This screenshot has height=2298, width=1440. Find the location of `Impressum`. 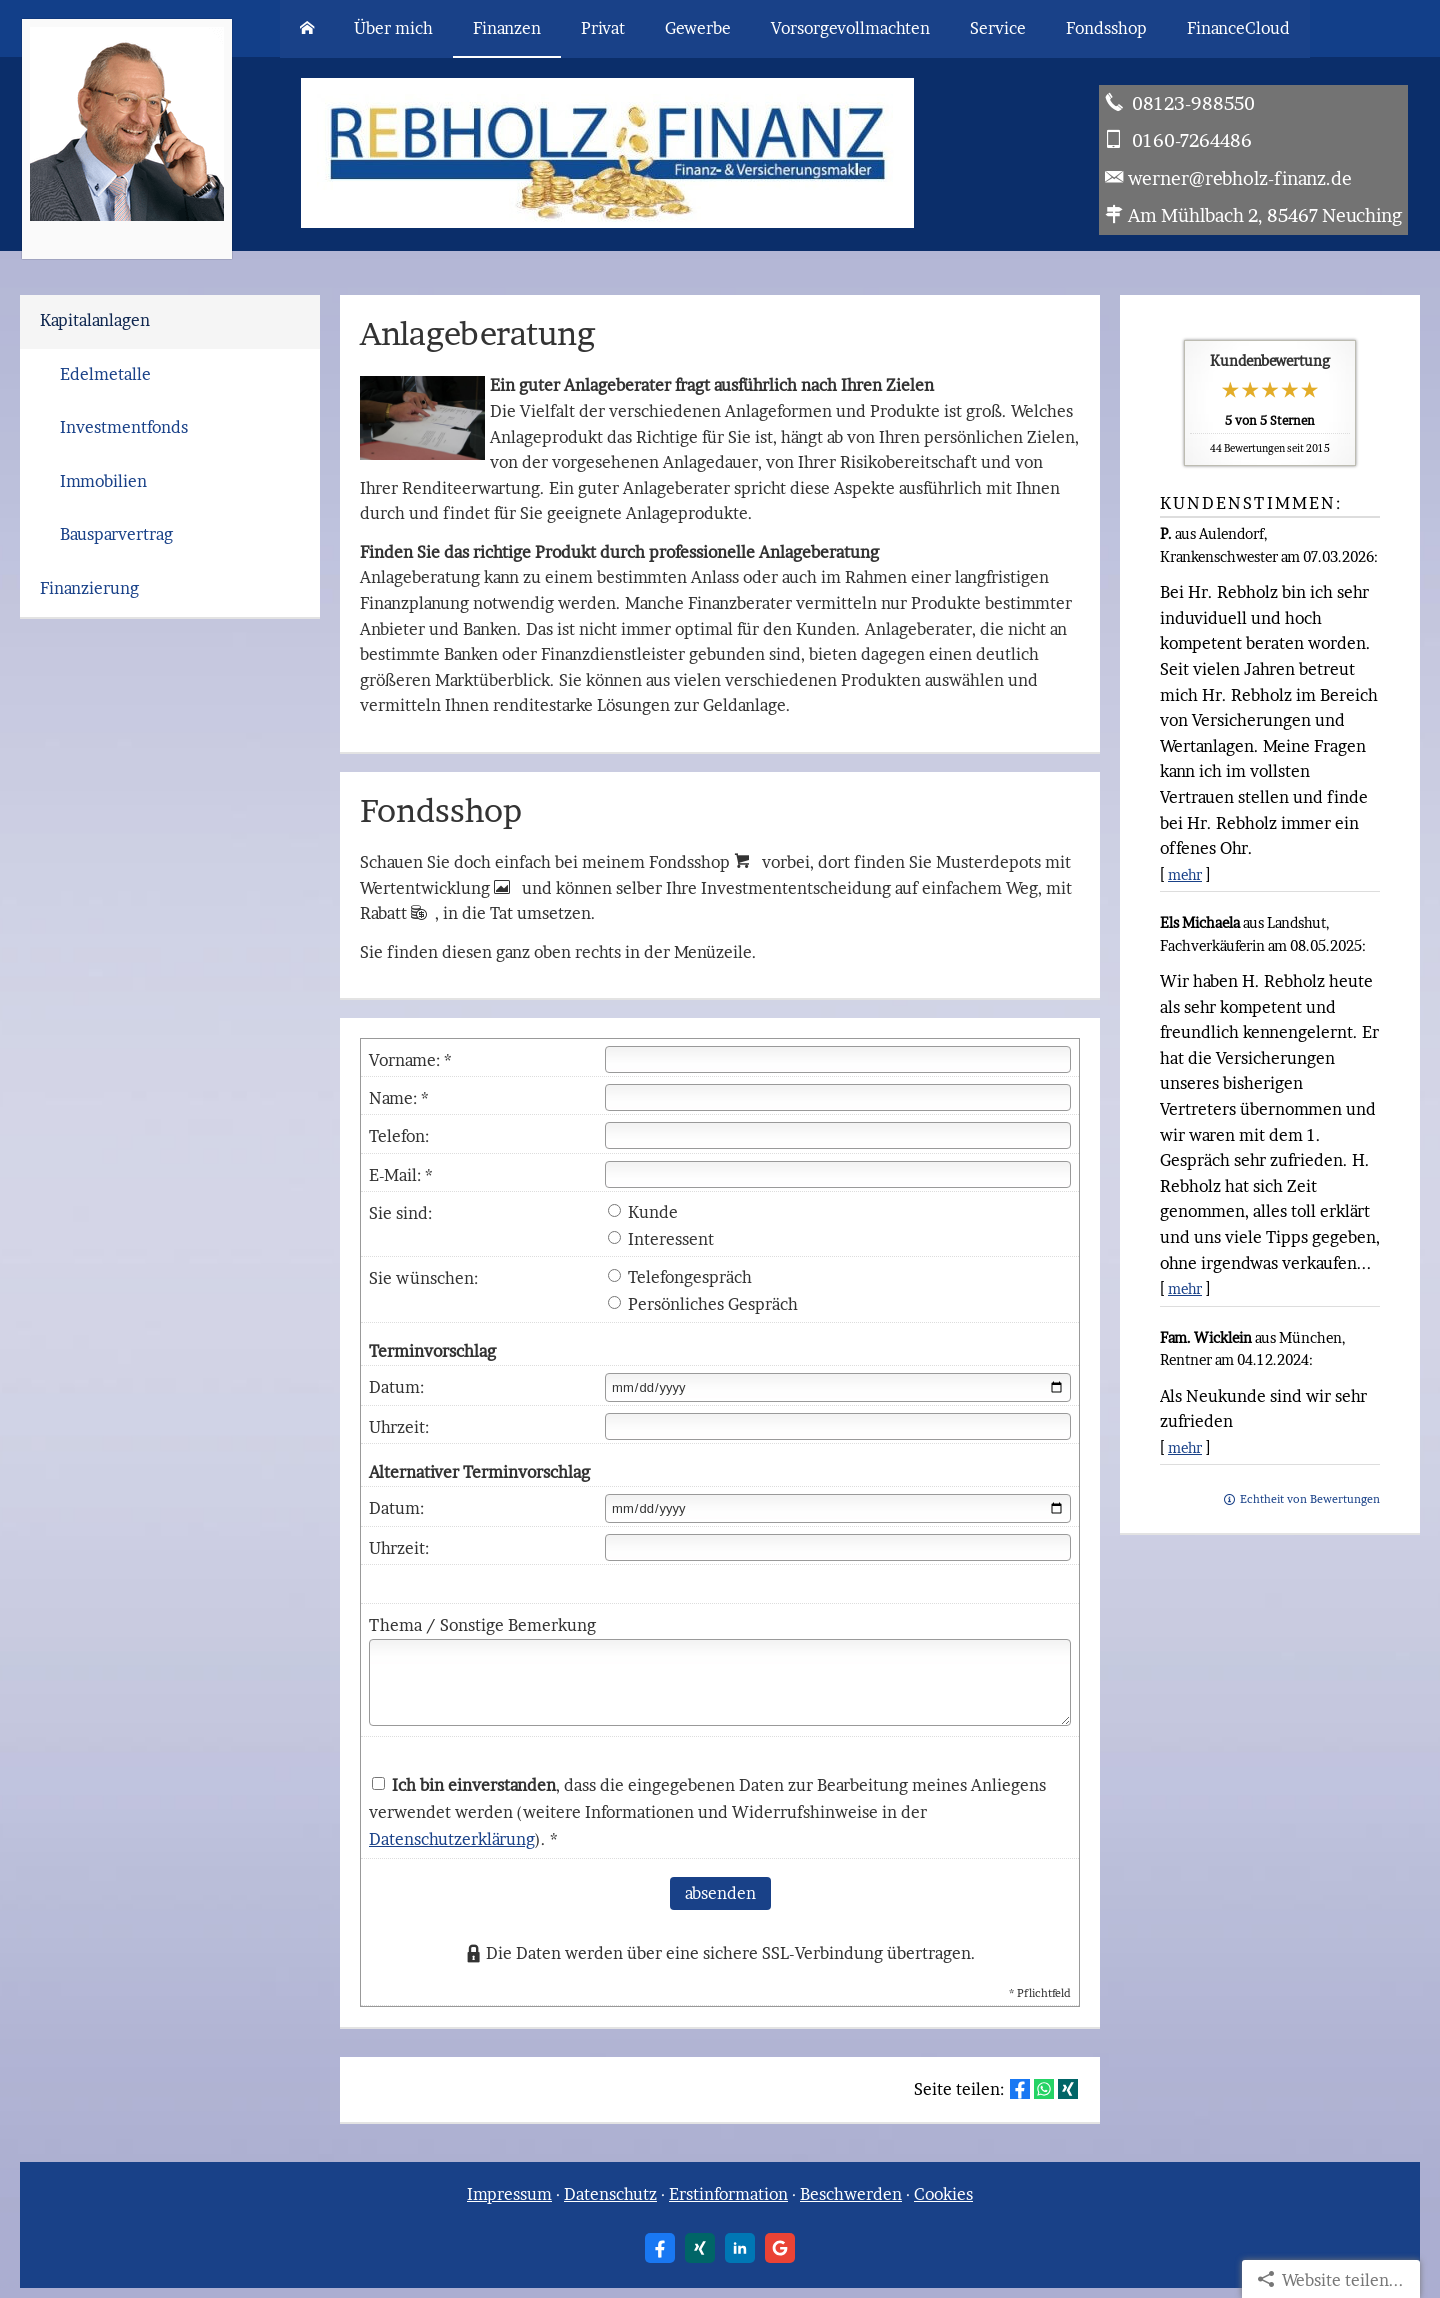

Impressum is located at coordinates (509, 2194).